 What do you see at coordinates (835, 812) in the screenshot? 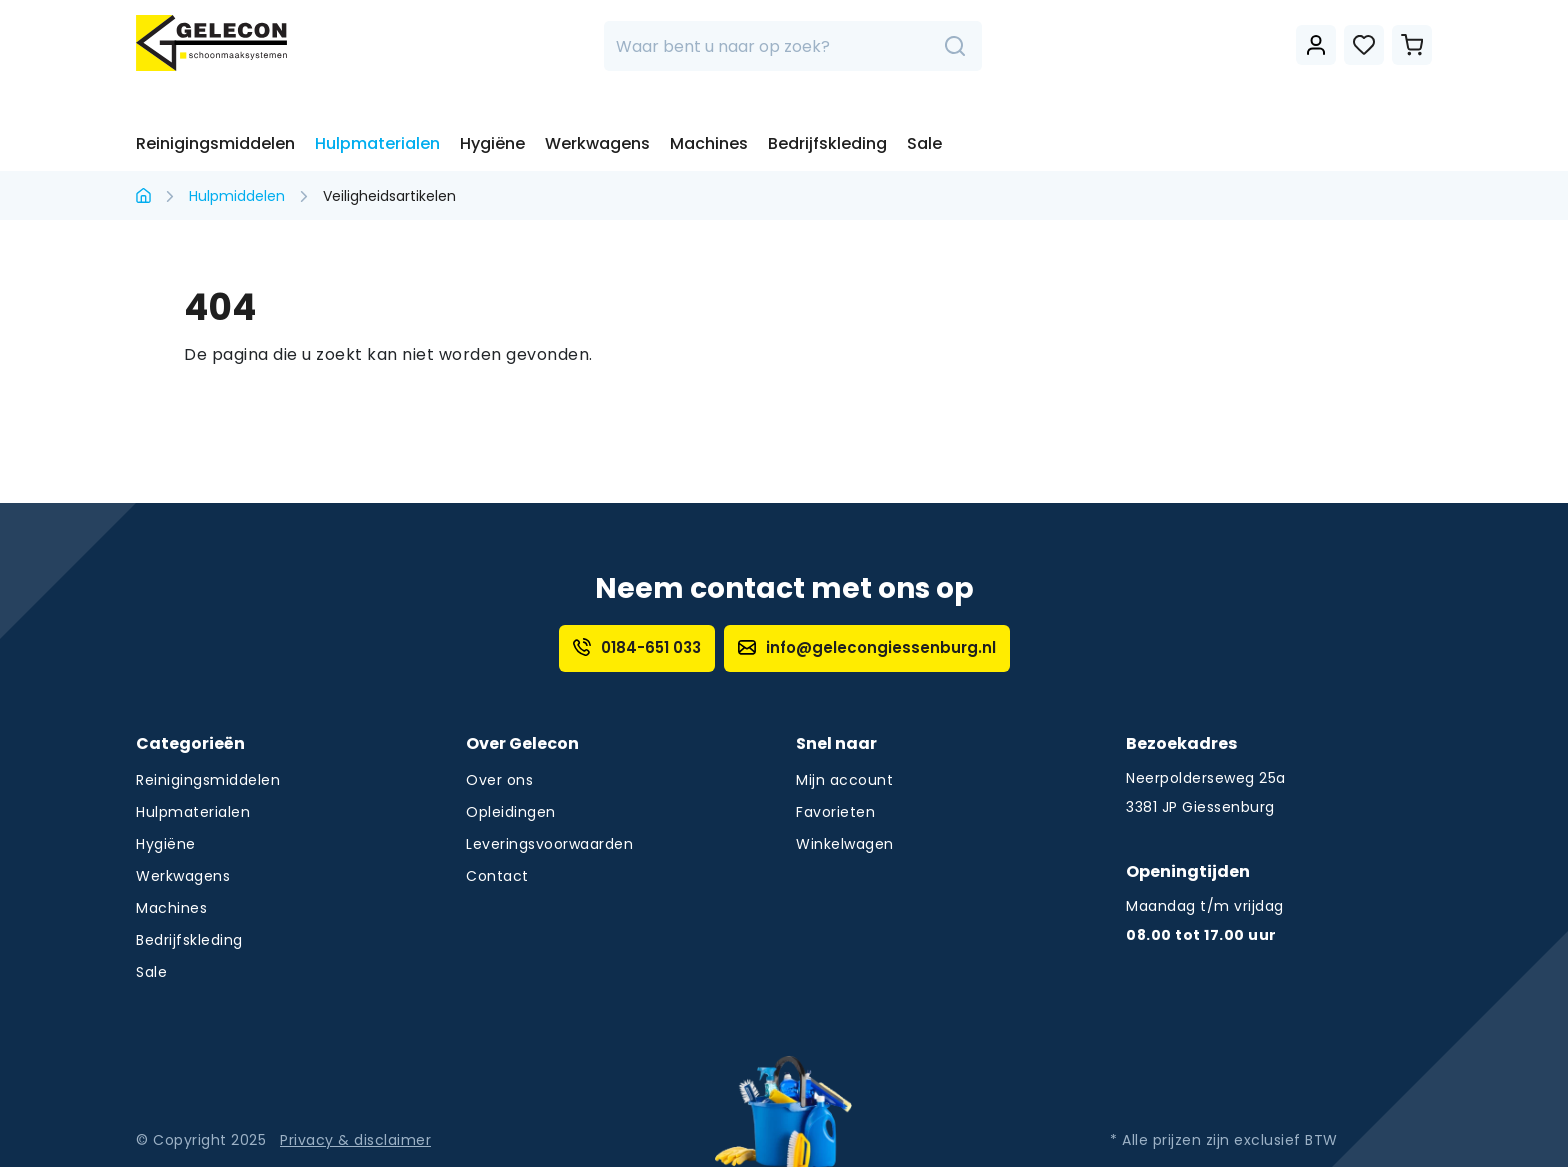
I see `Favorieten` at bounding box center [835, 812].